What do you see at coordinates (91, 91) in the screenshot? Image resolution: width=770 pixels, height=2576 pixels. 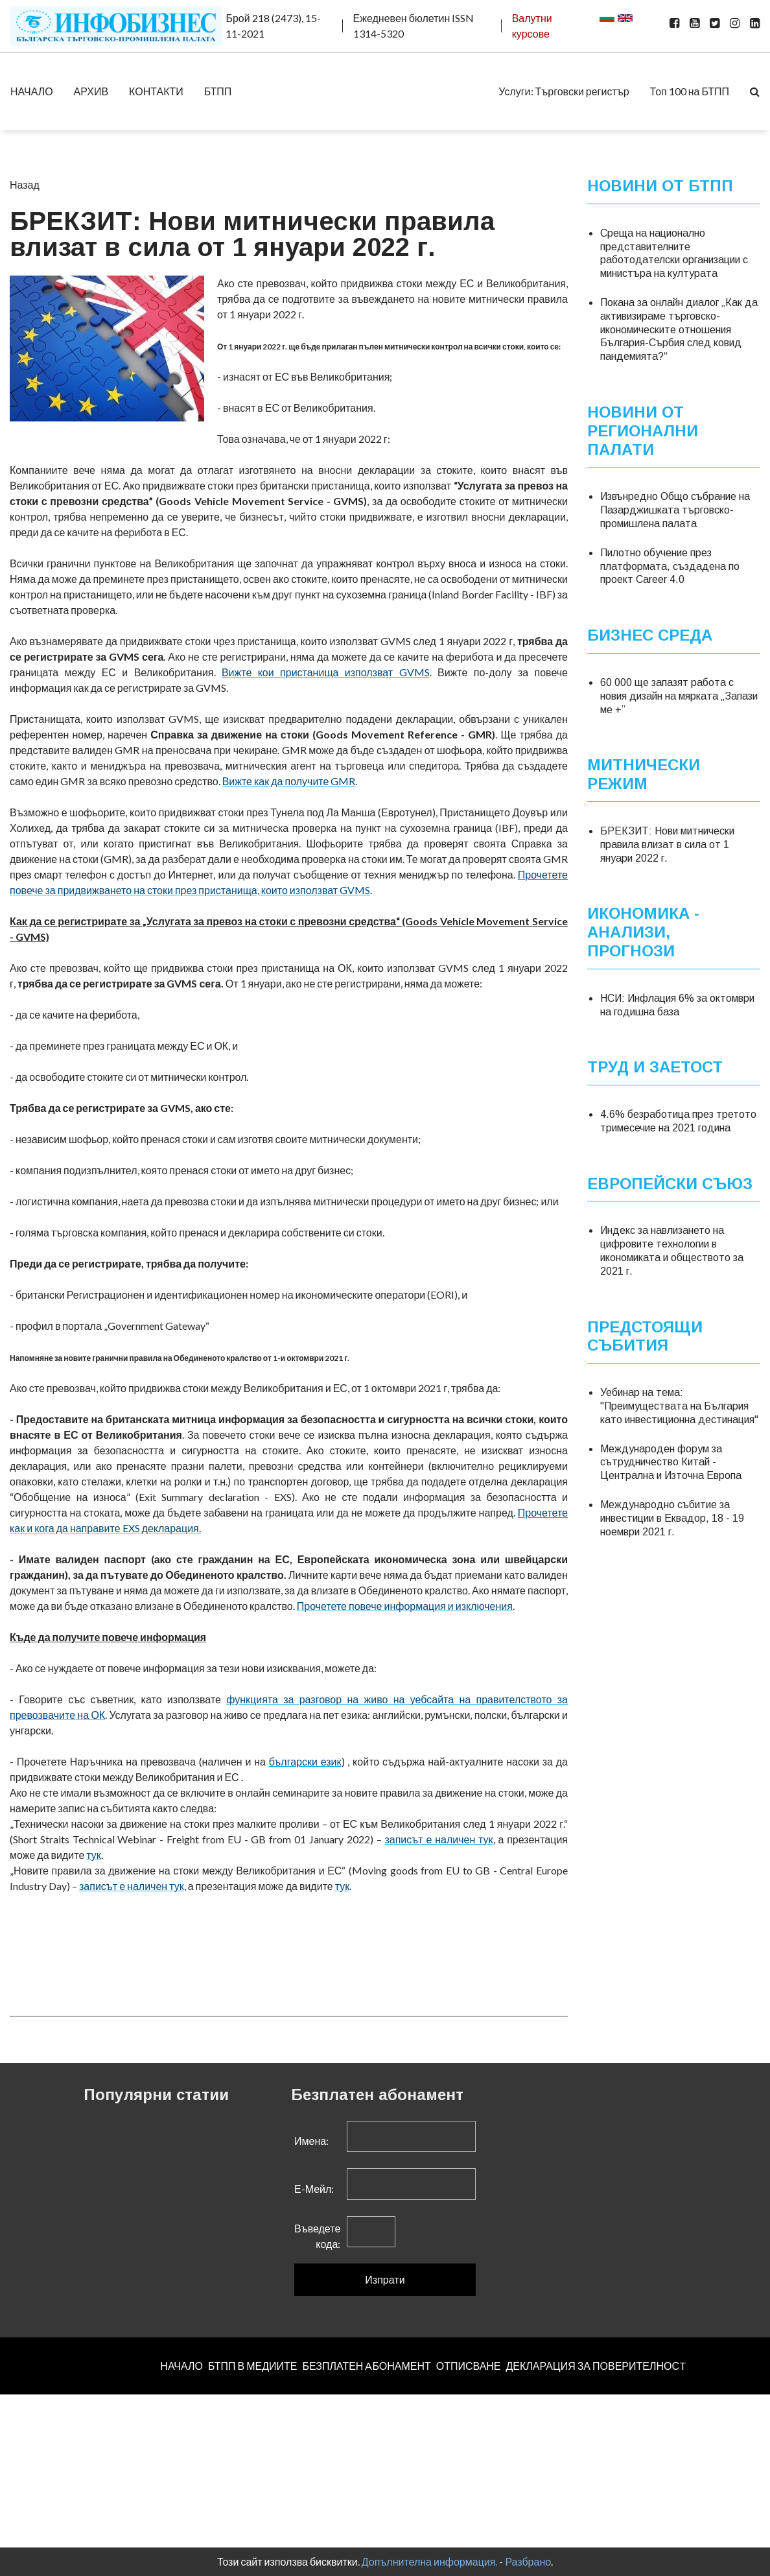 I see `АРХИВ` at bounding box center [91, 91].